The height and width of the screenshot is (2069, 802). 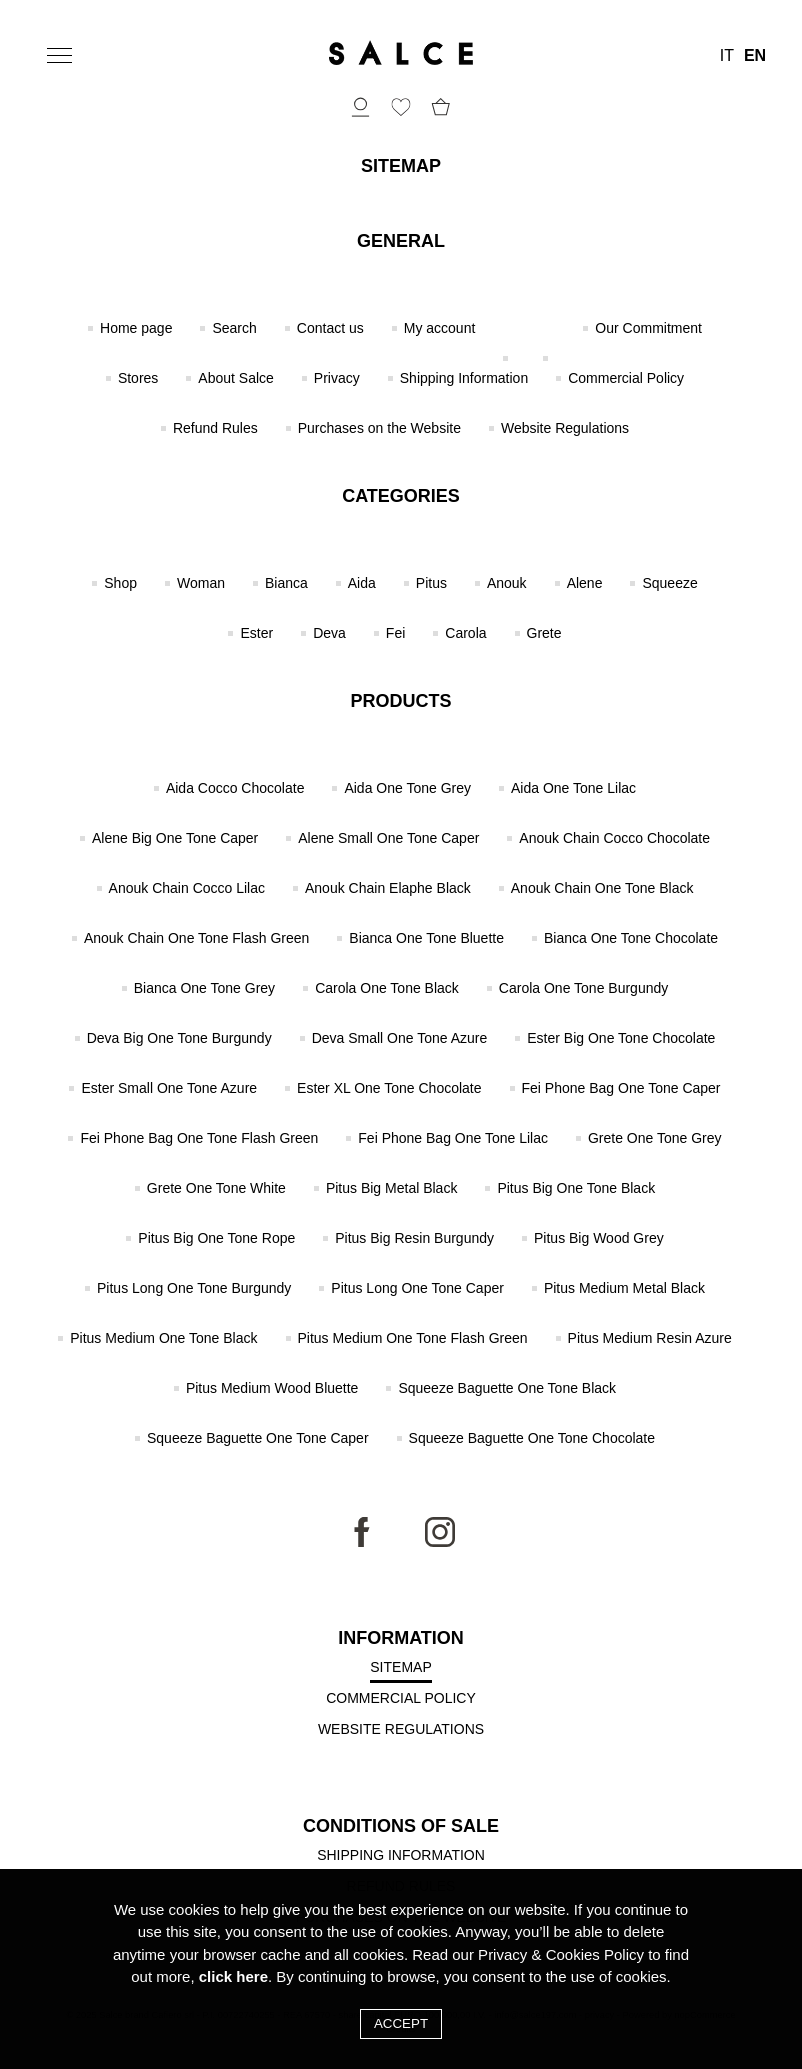 What do you see at coordinates (196, 938) in the screenshot?
I see `Anouk Chain One Tone Flash Green` at bounding box center [196, 938].